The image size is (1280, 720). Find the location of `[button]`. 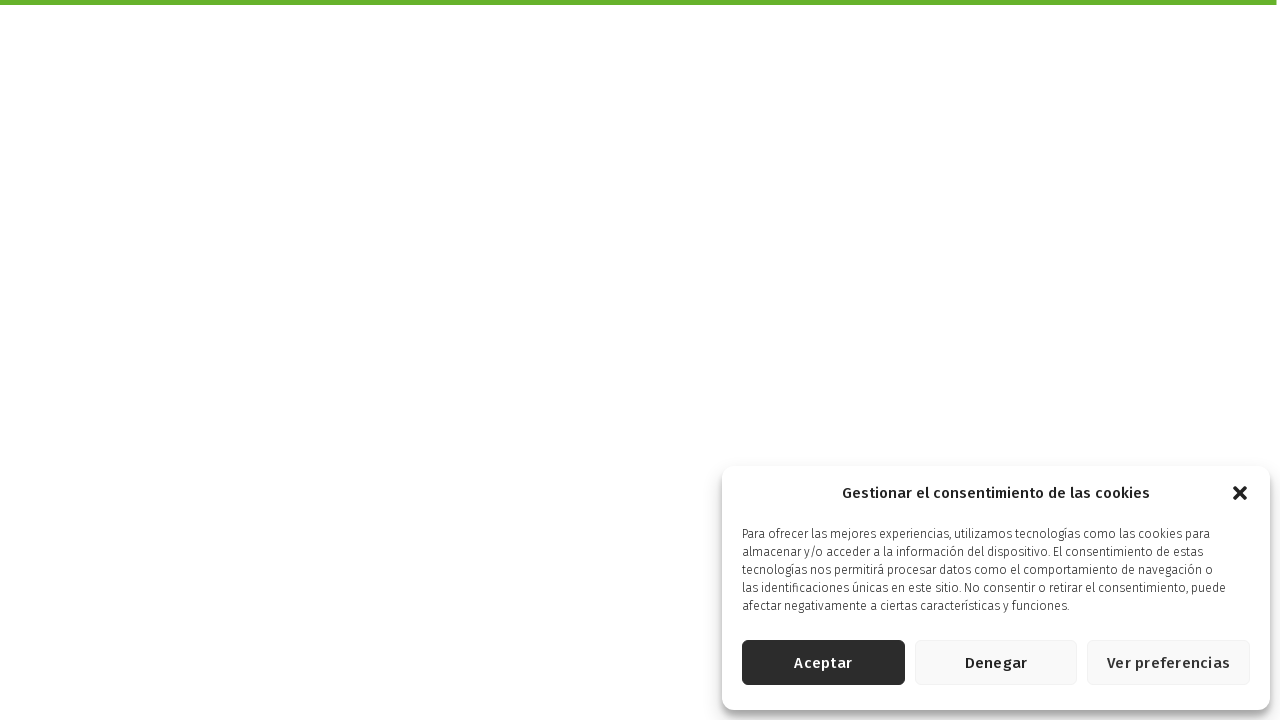

[button] is located at coordinates (1240, 493).